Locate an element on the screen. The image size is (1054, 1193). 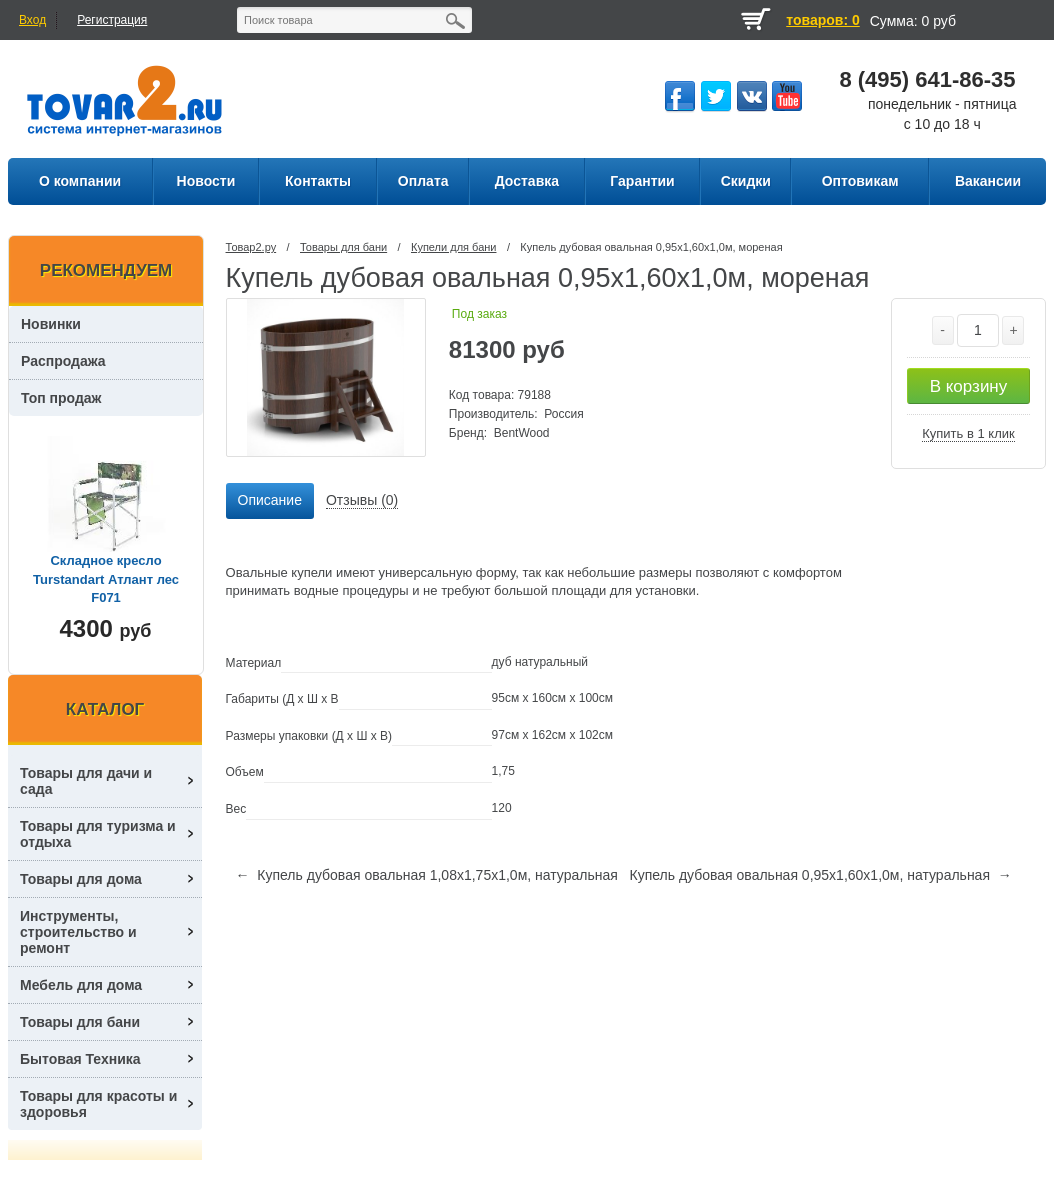
Складное кресло Turstandart Атлант лес F071 is located at coordinates (106, 578).